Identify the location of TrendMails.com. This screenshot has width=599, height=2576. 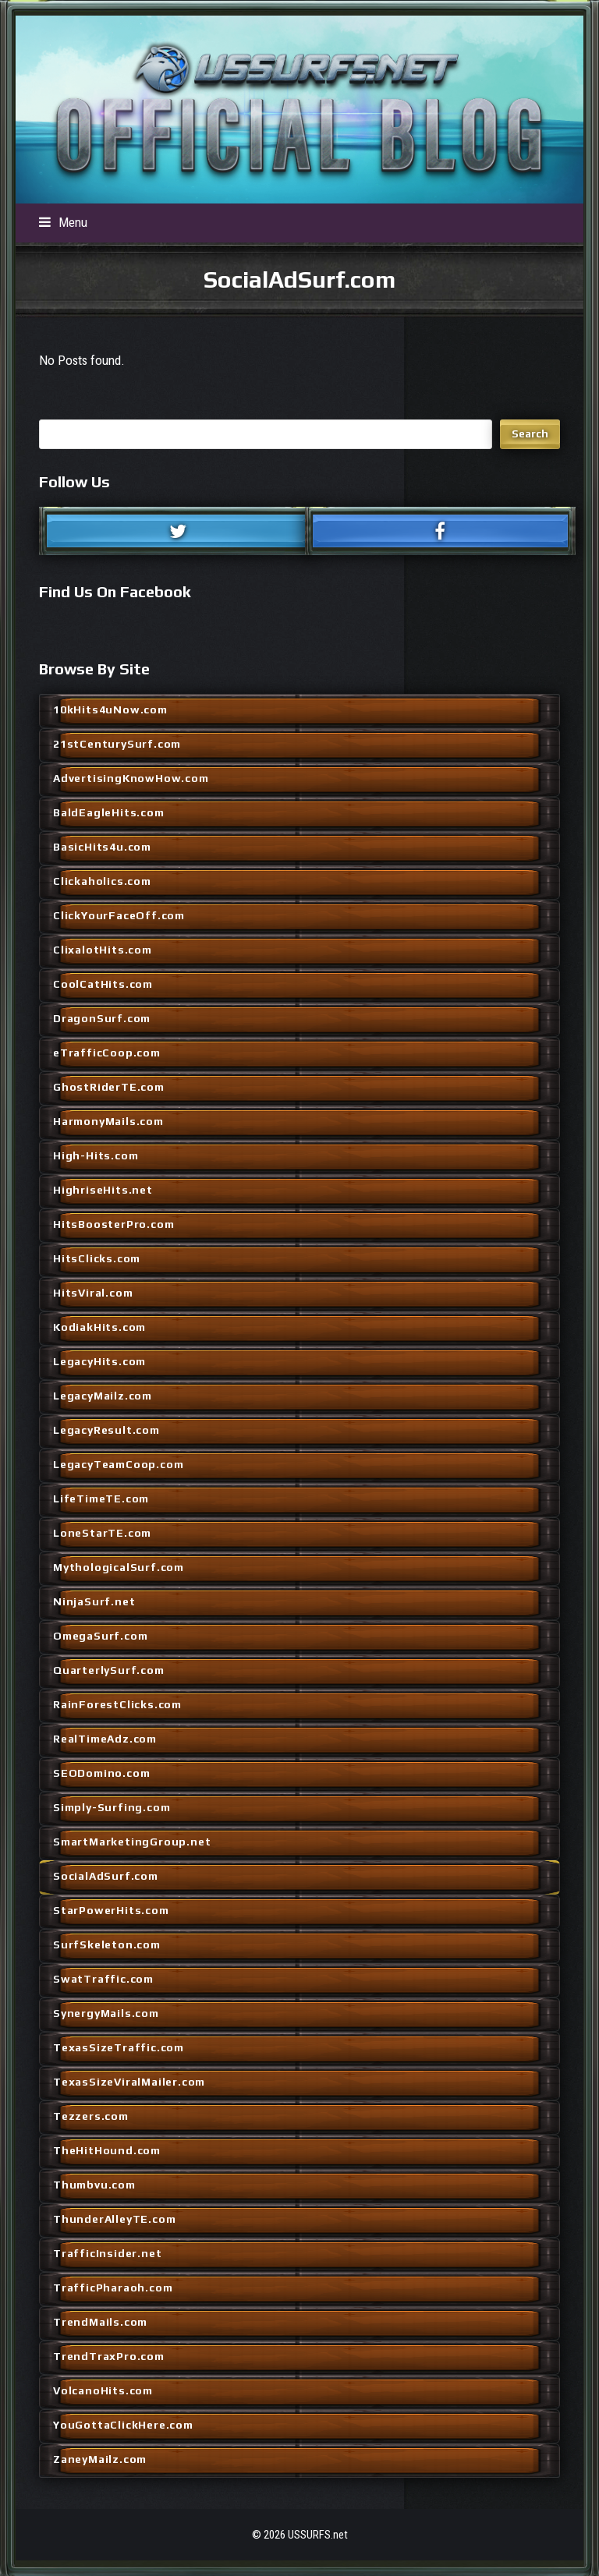
(100, 2322).